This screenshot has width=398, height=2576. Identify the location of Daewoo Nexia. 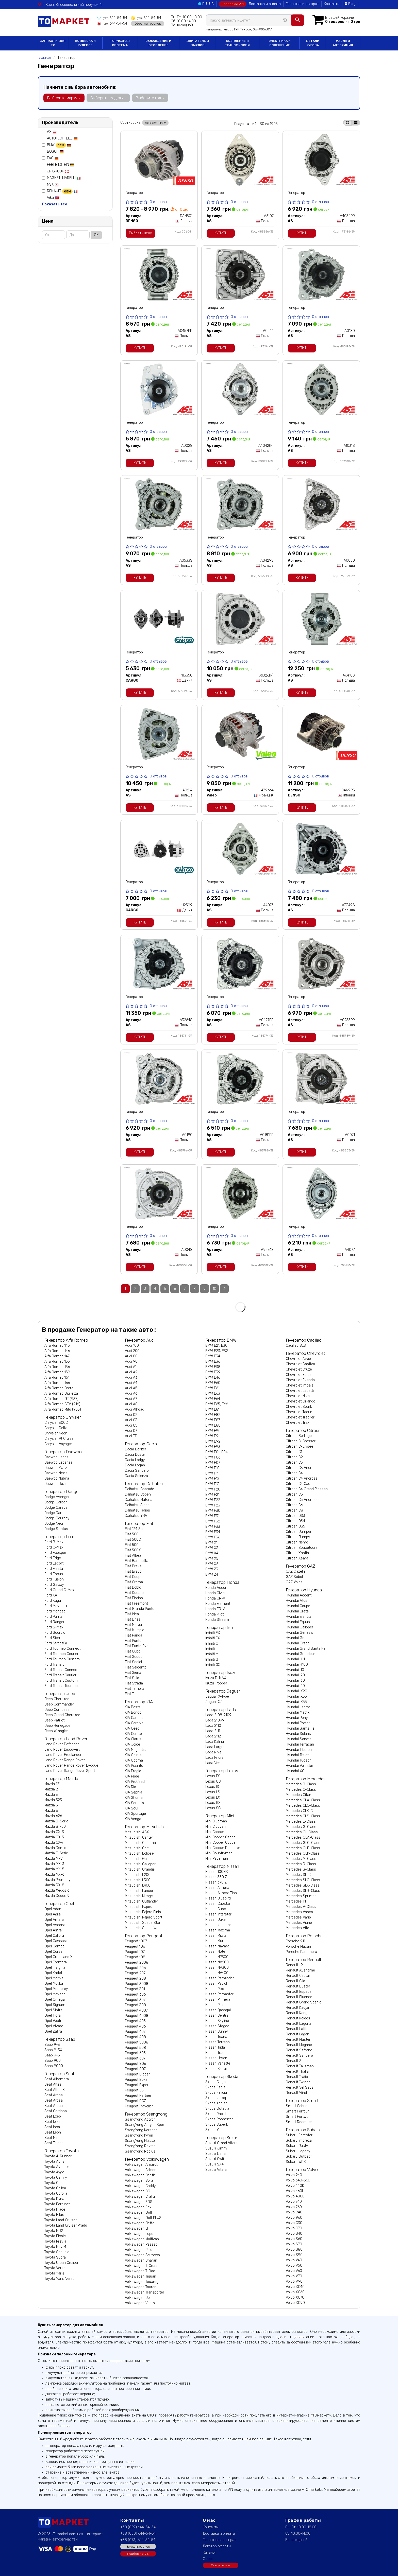
(56, 1473).